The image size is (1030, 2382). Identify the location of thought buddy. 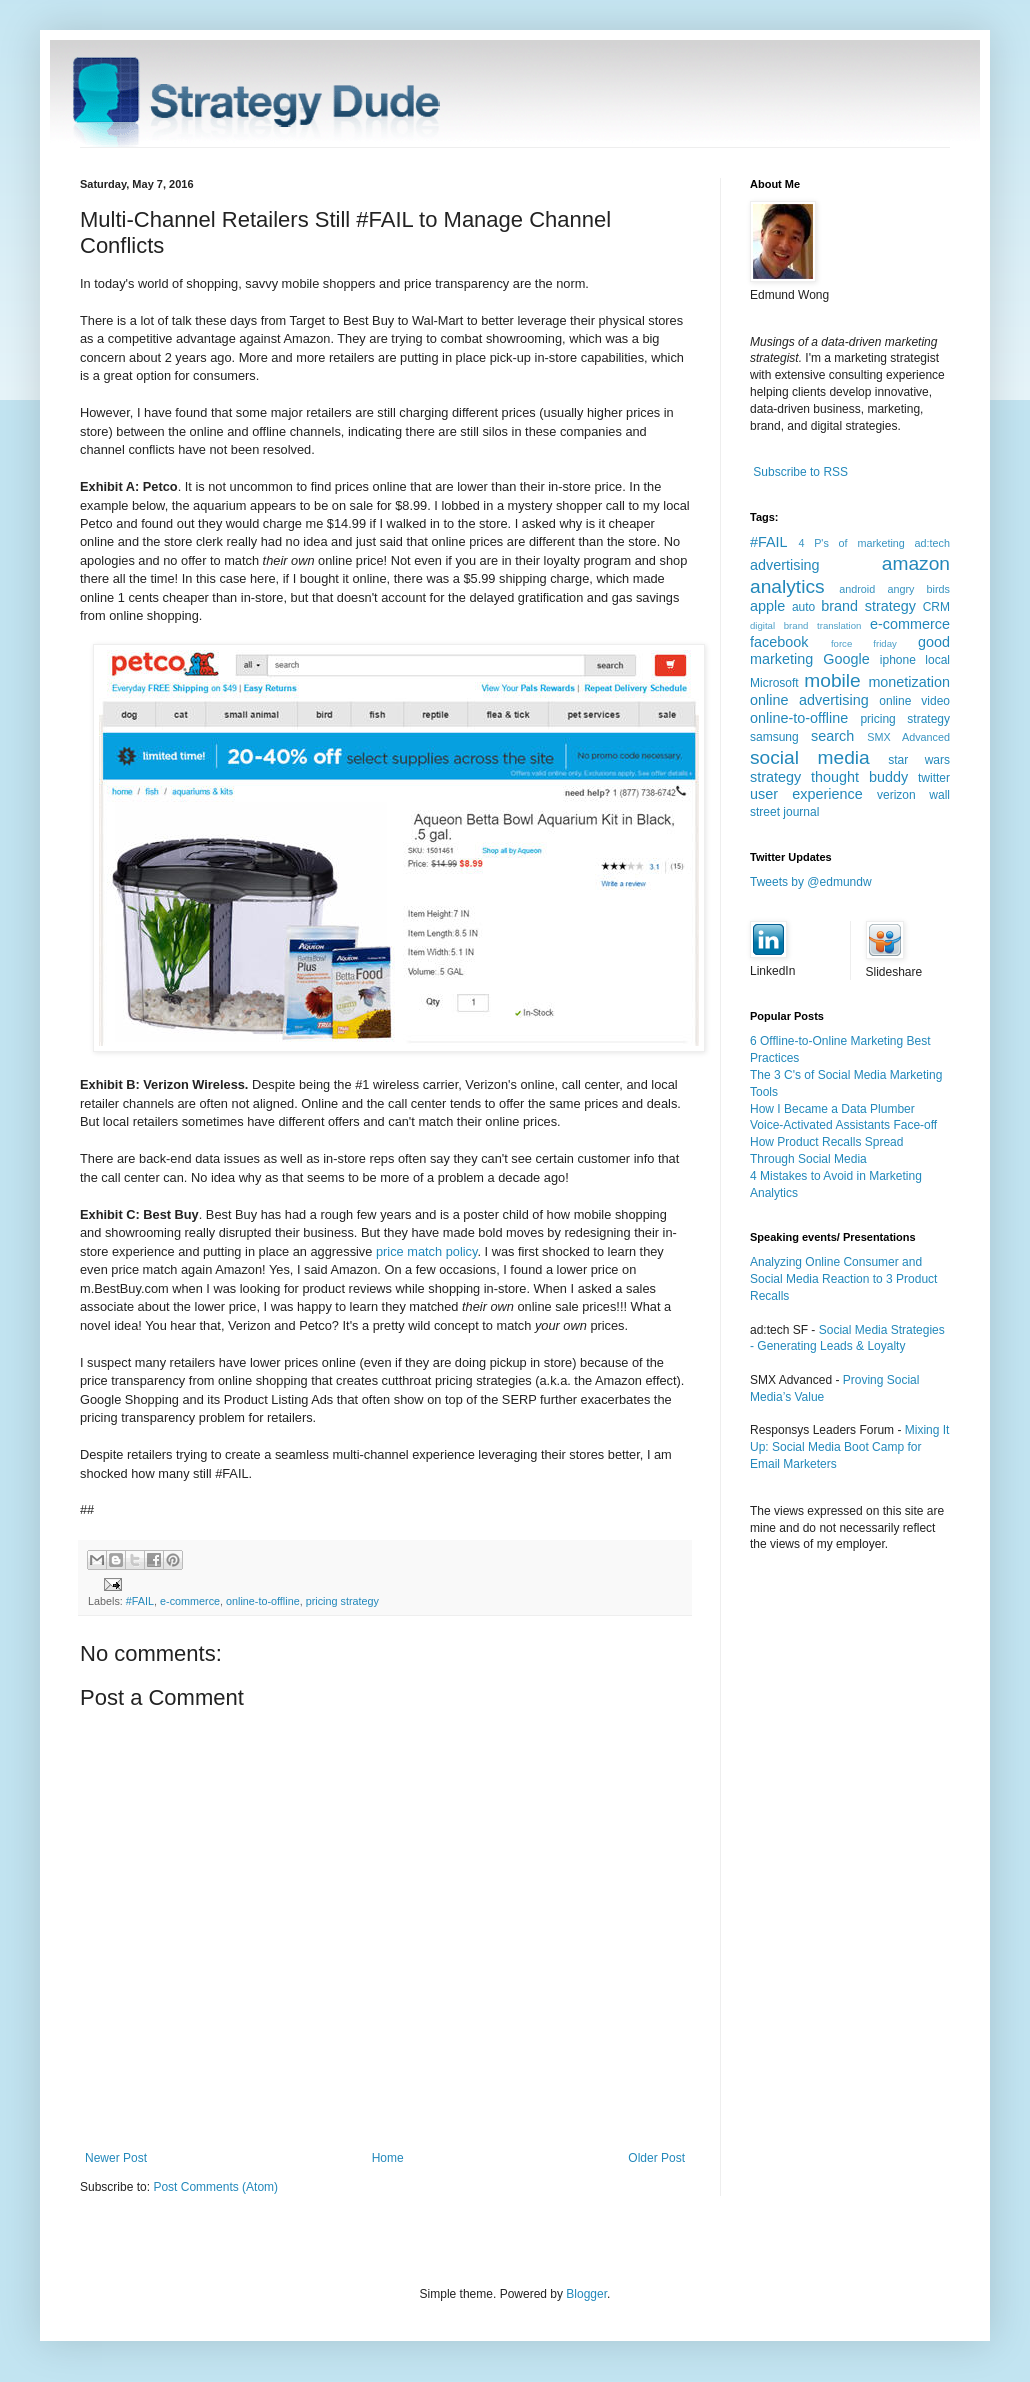
(859, 777).